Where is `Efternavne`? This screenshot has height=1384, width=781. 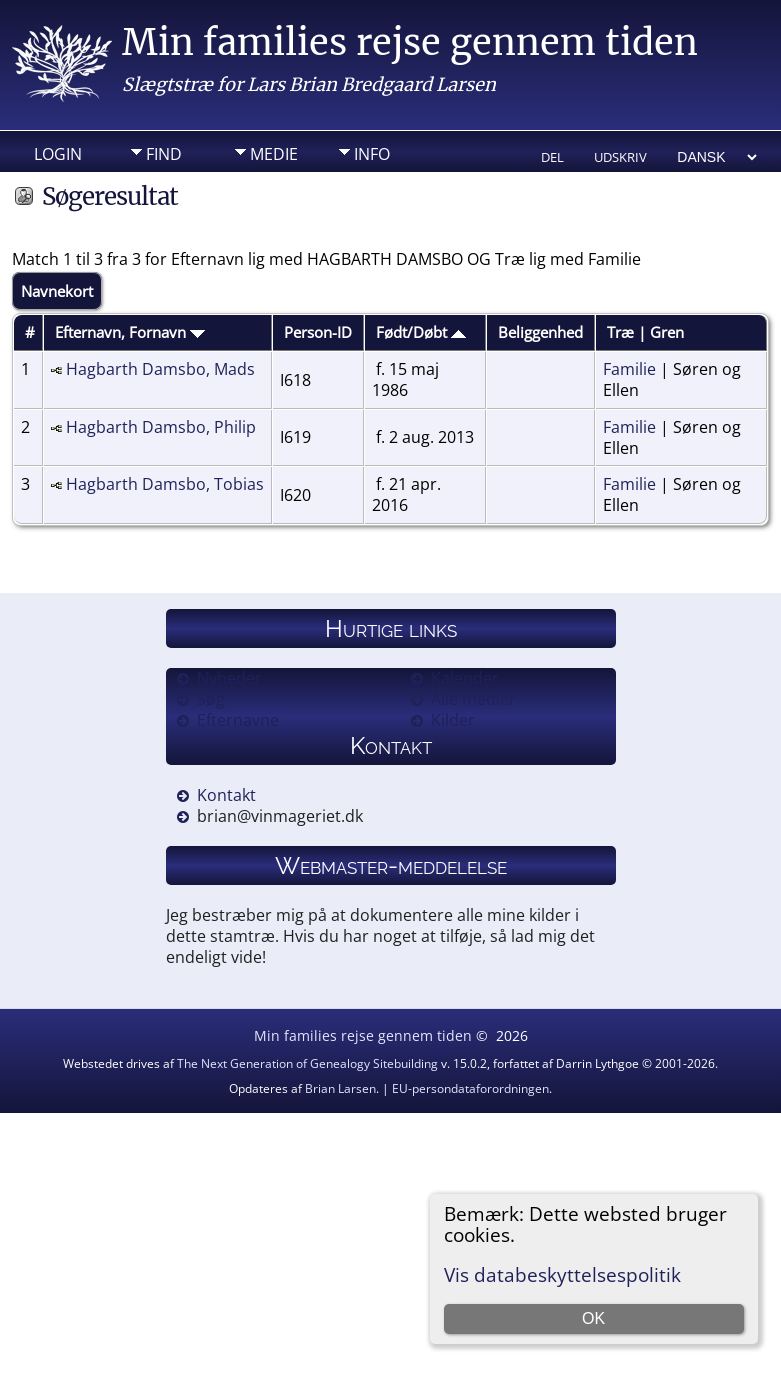
Efternavne is located at coordinates (238, 720).